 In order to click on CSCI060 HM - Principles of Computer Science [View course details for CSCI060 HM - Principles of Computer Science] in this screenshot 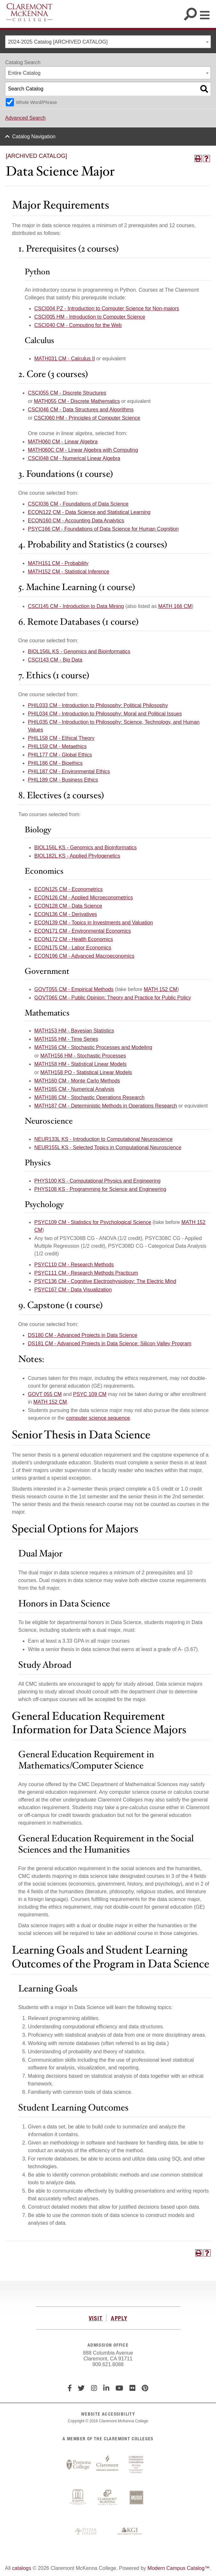, I will do `click(87, 418)`.